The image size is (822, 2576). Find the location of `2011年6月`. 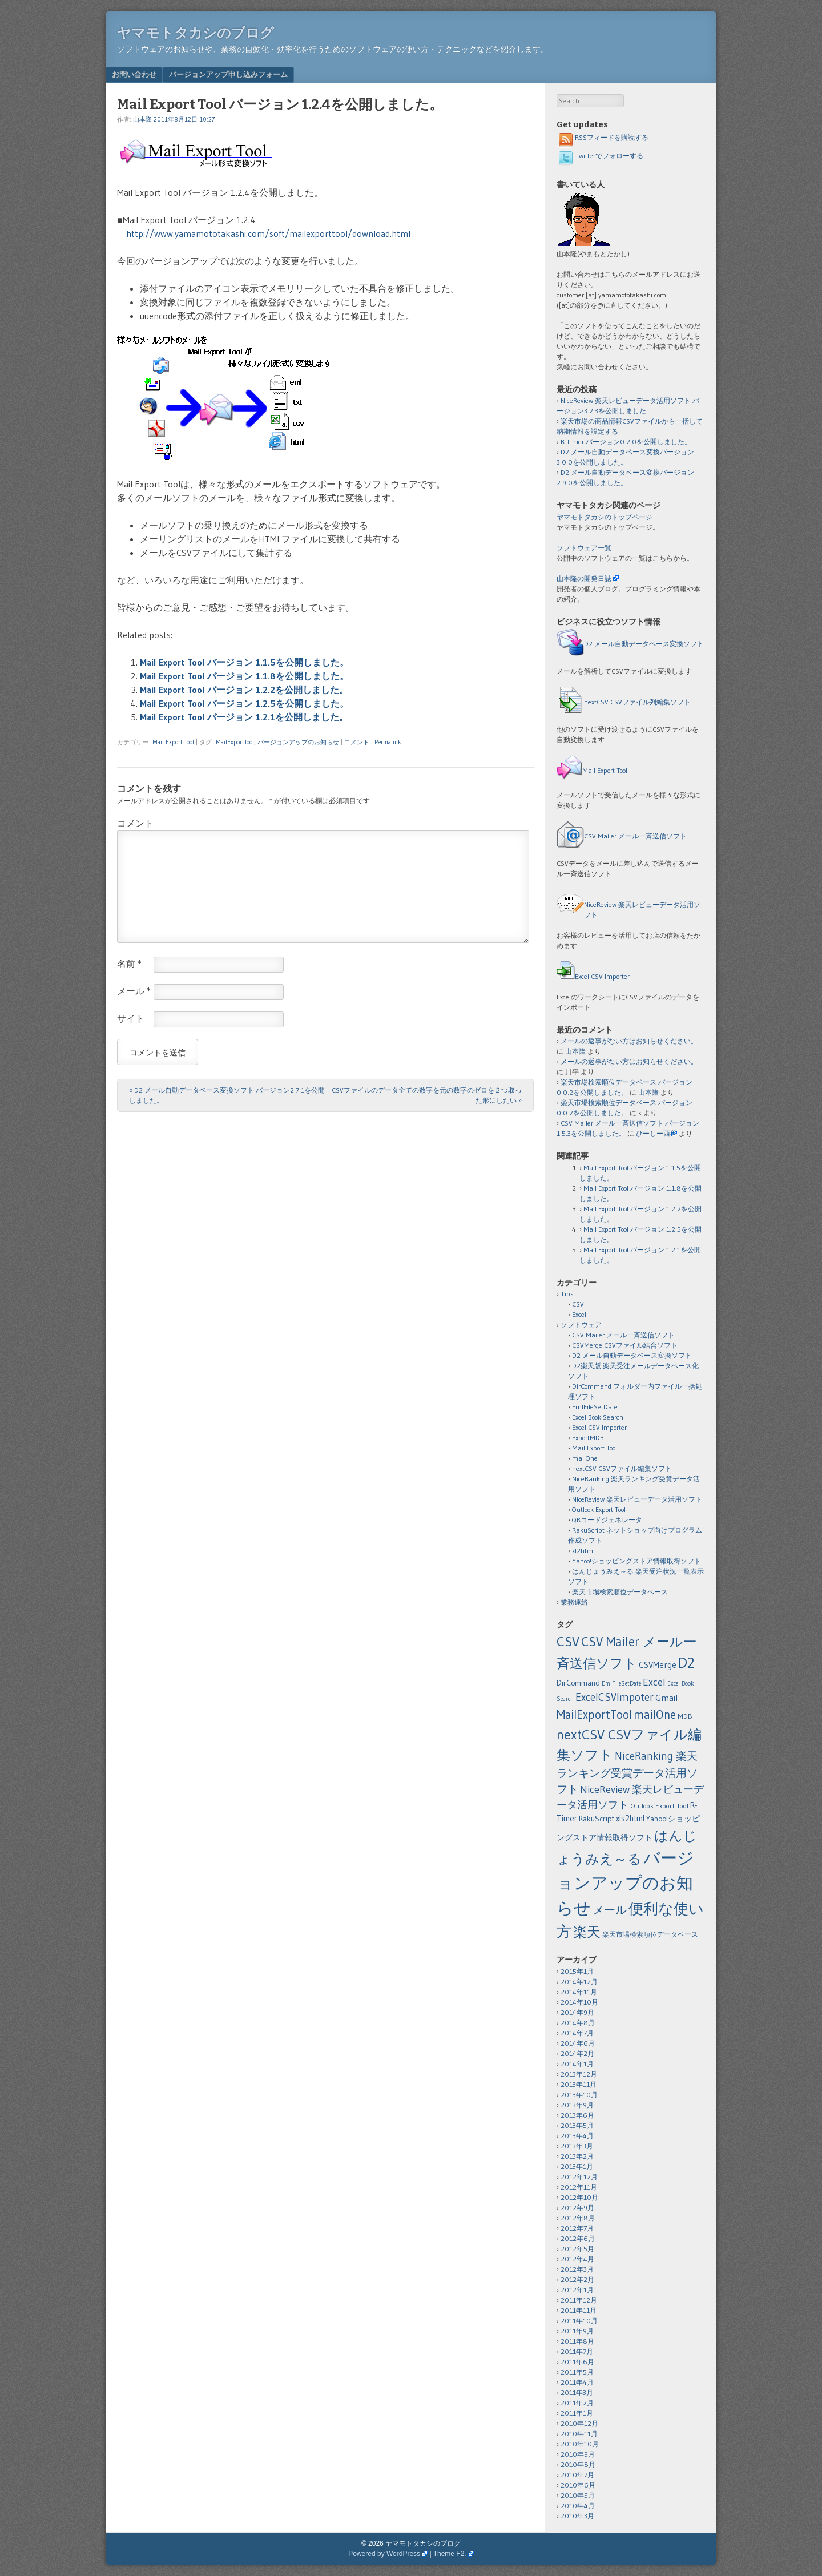

2011年6月 is located at coordinates (577, 2361).